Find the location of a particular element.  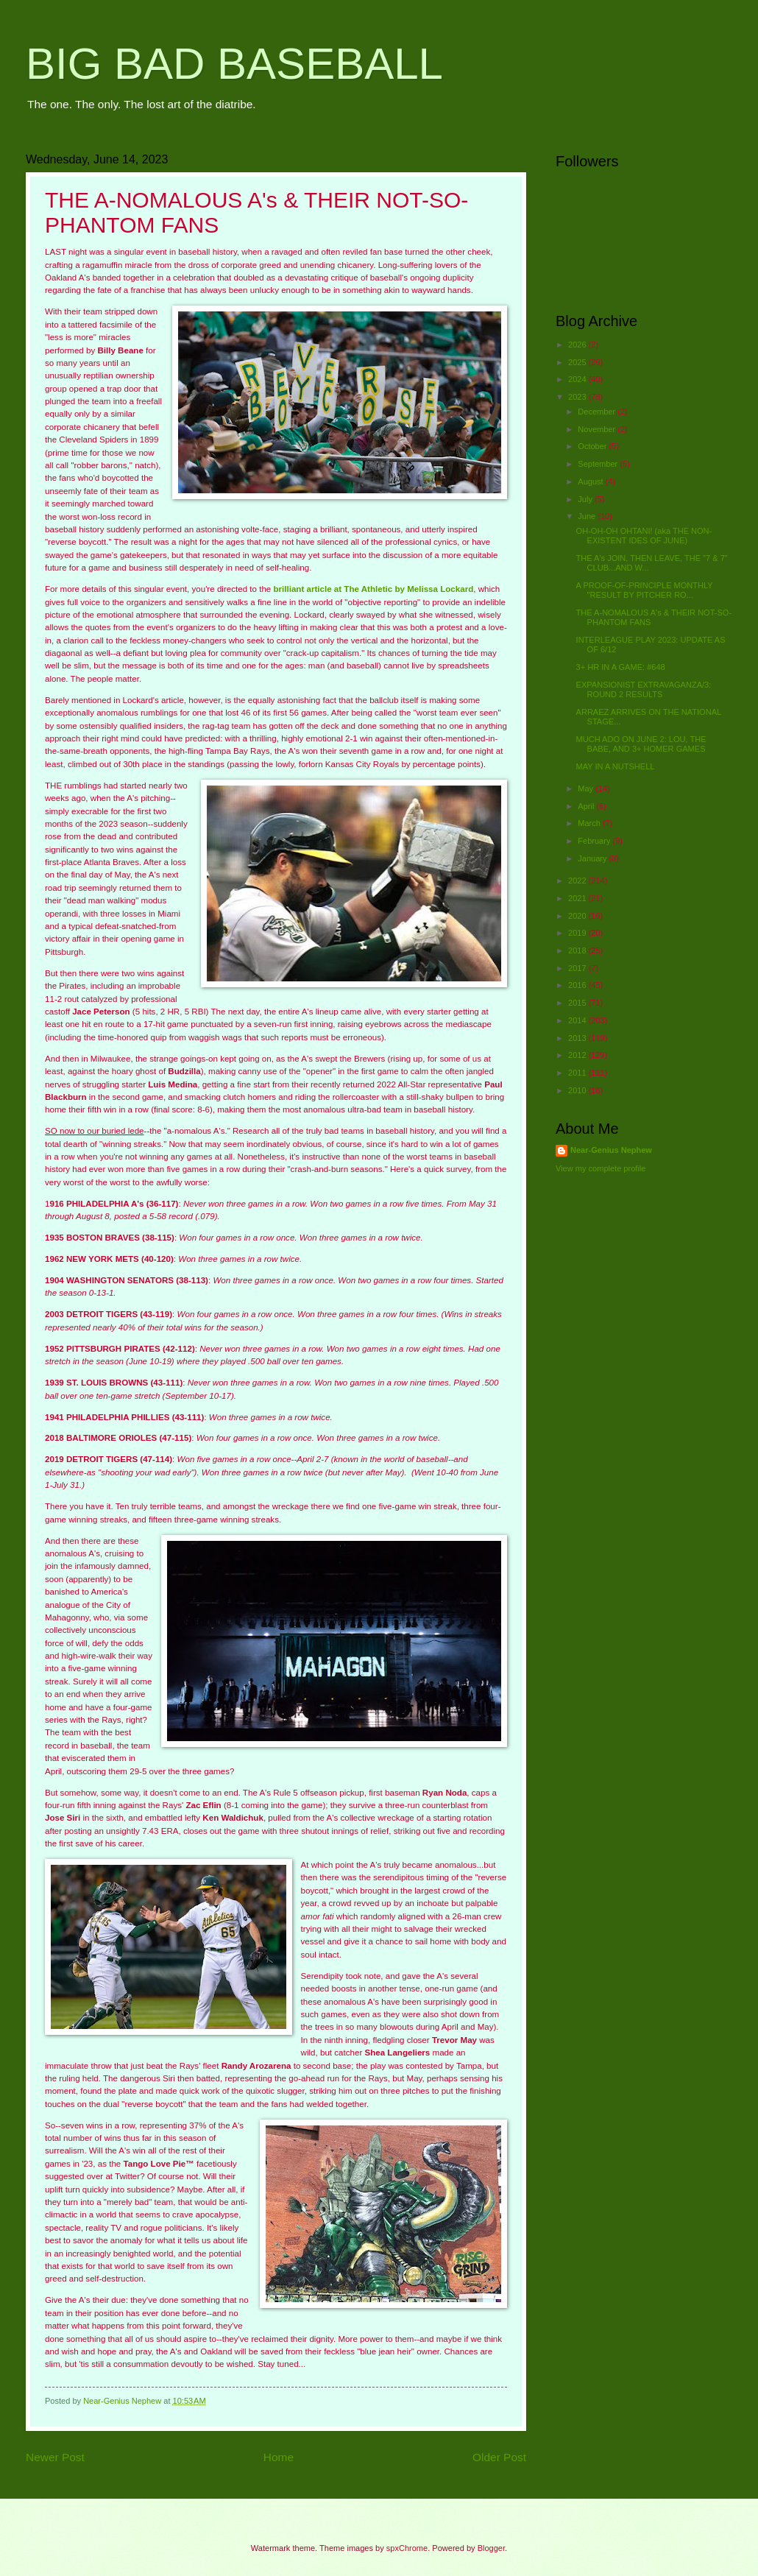

2024 is located at coordinates (578, 379).